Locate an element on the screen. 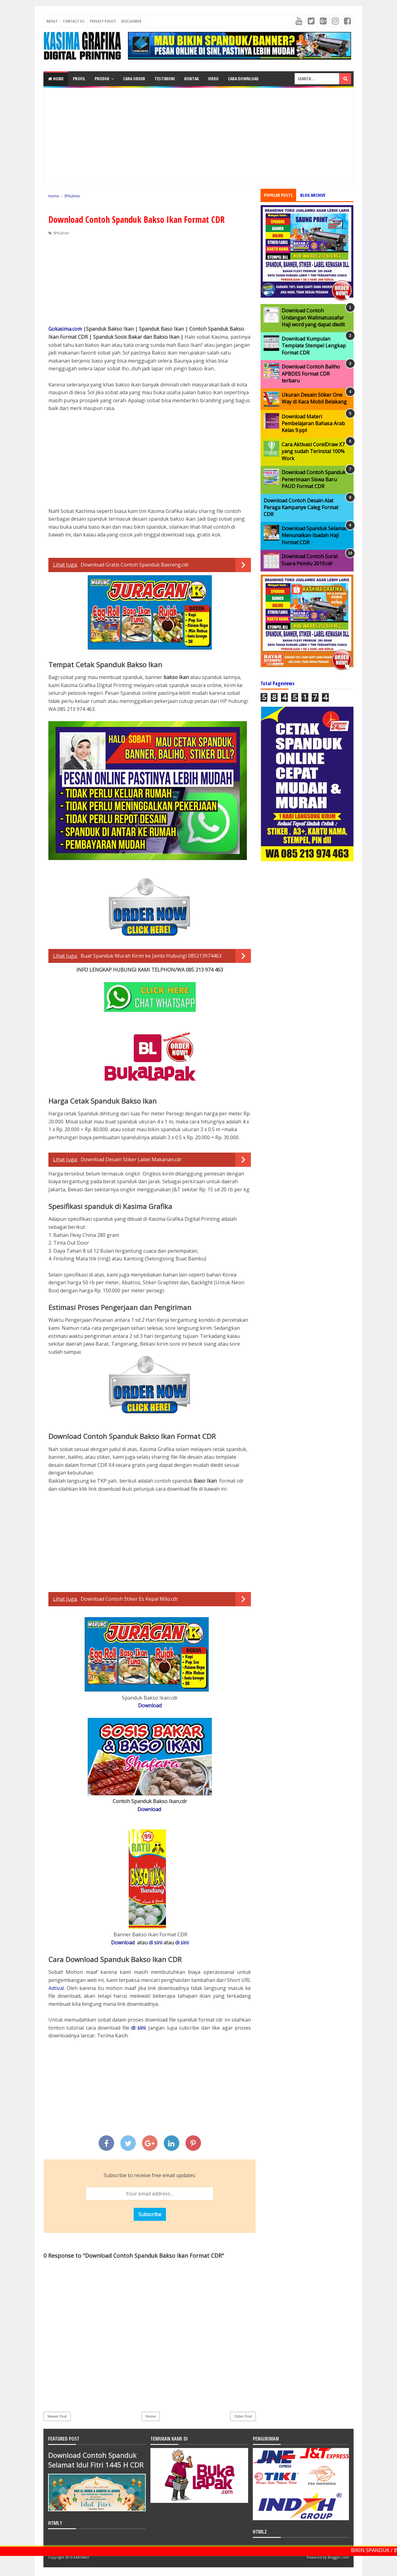 The height and width of the screenshot is (2576, 397). Download Gratis Contoh Spanduk Basreng.cdr is located at coordinates (135, 564).